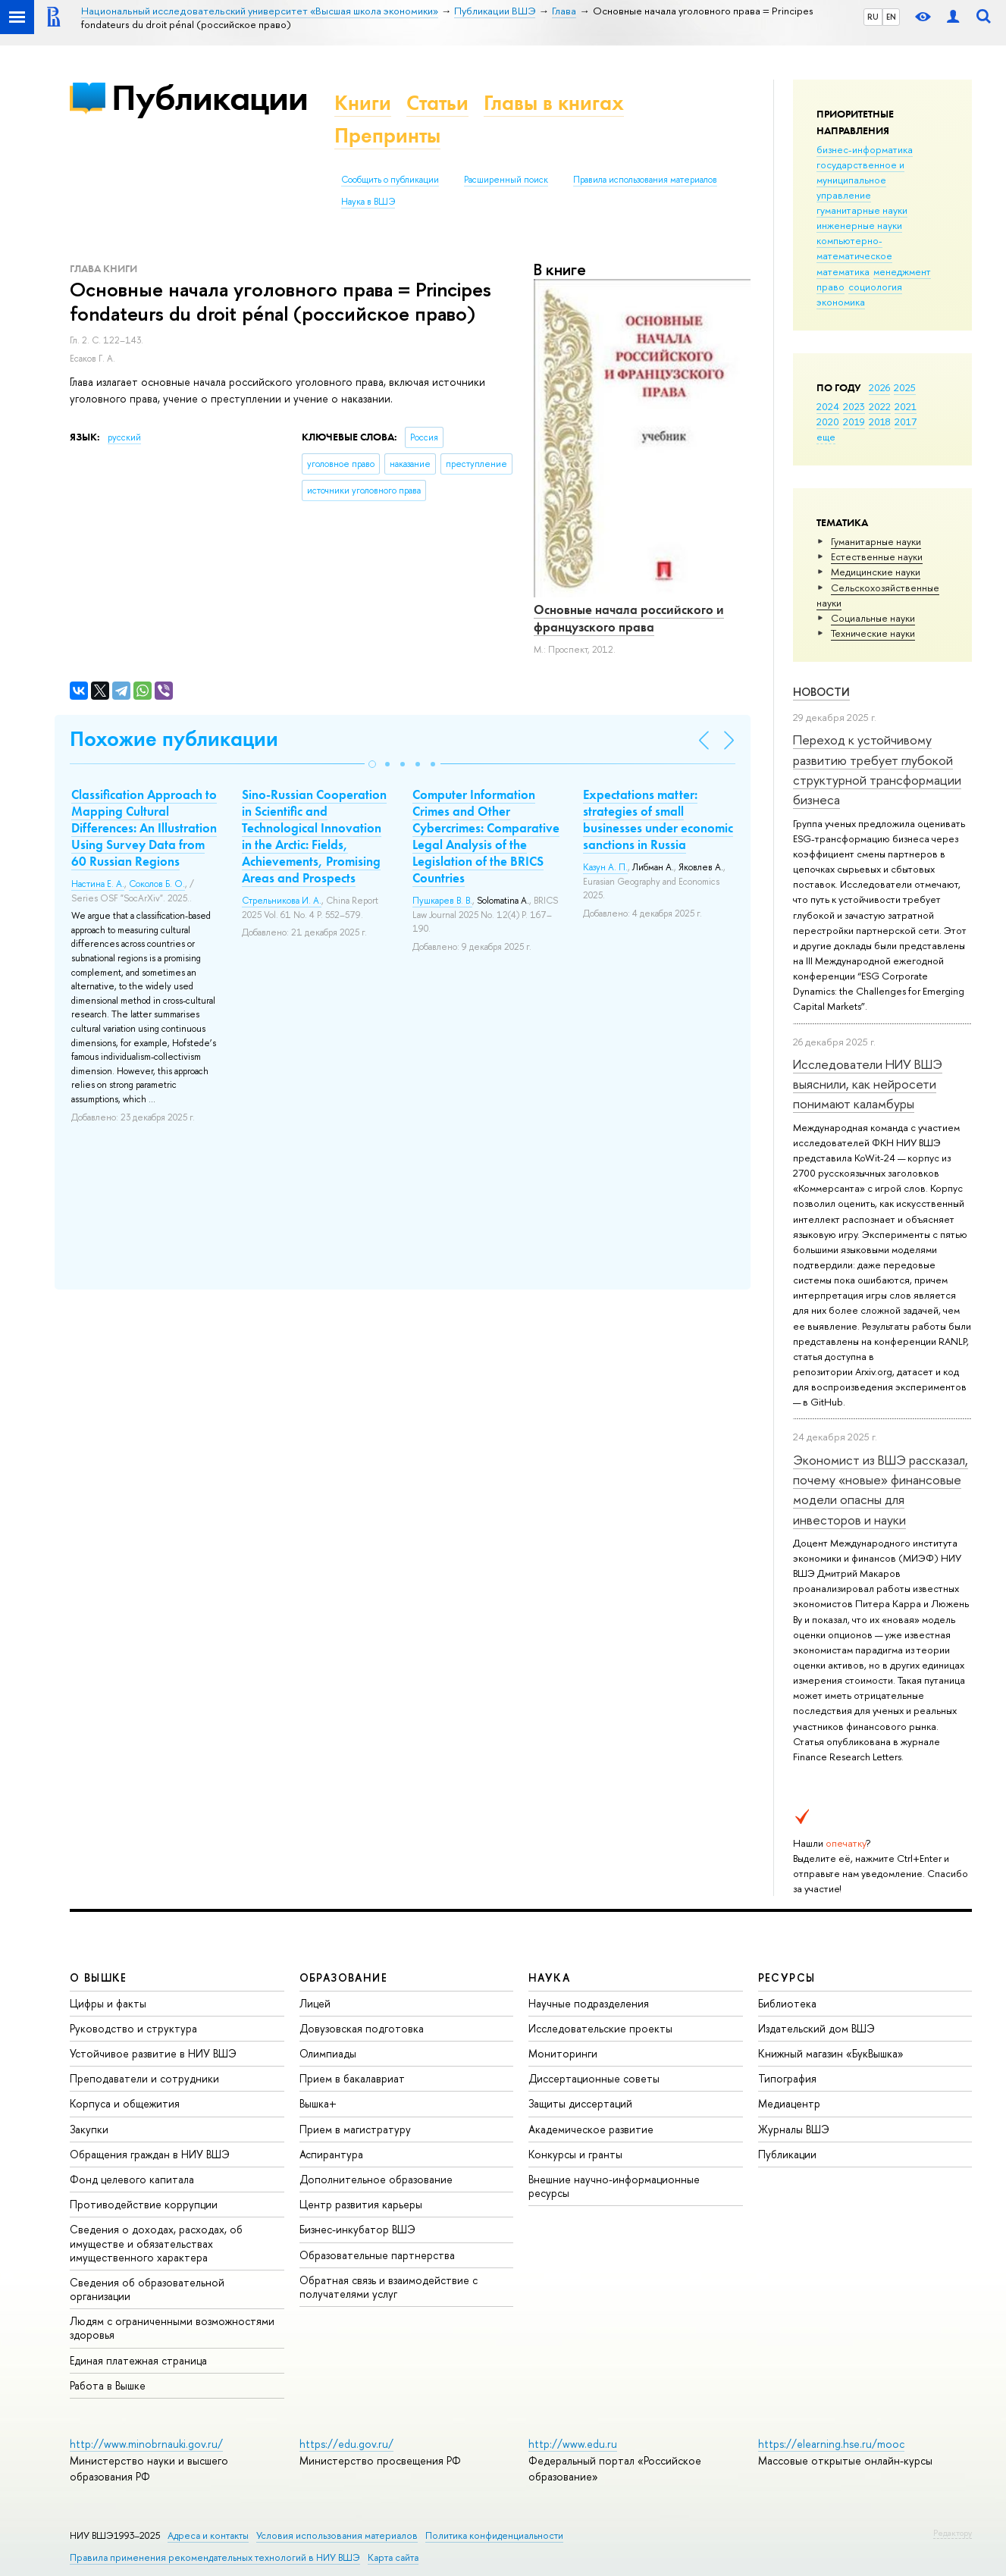 The width and height of the screenshot is (1006, 2576). I want to click on компьютерно-математическое, so click(854, 247).